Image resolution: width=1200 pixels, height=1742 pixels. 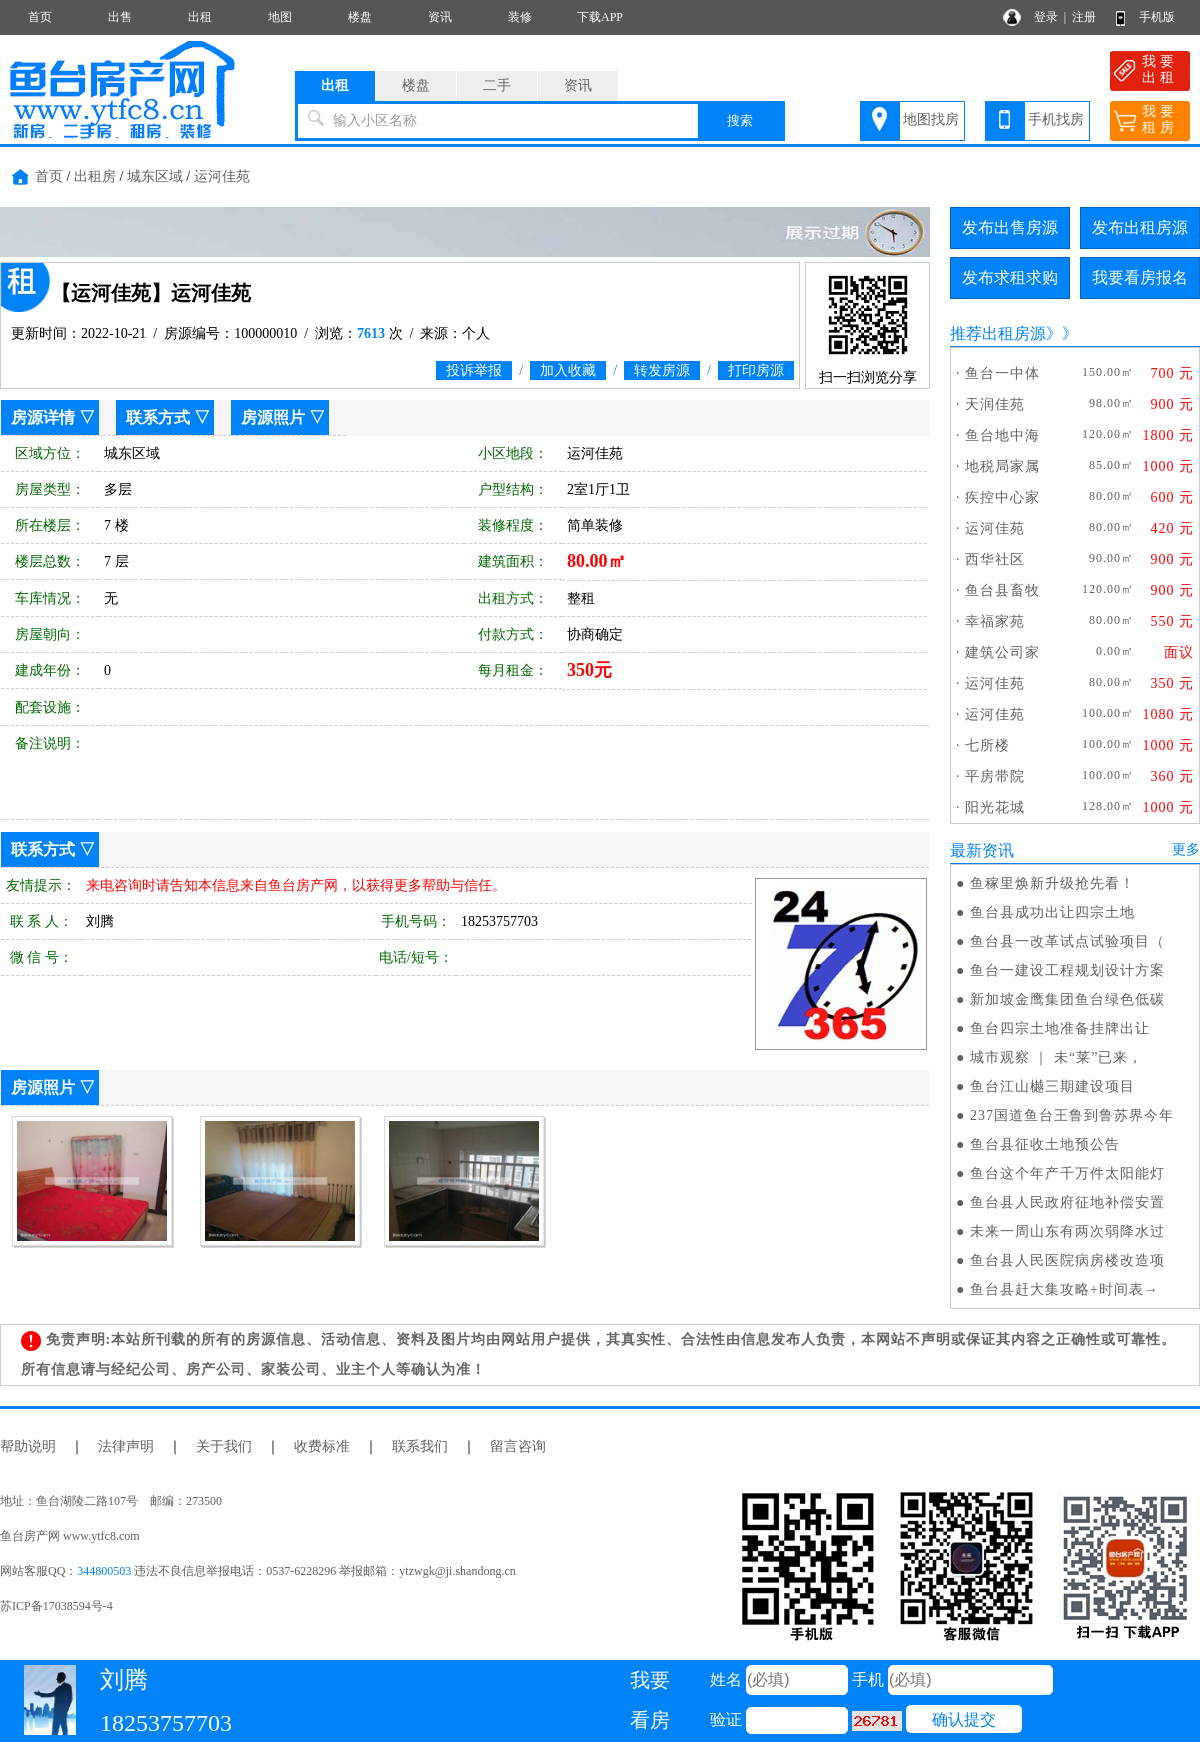 I want to click on 鱼台县赶大集攻略+时间表→, so click(x=1064, y=1289).